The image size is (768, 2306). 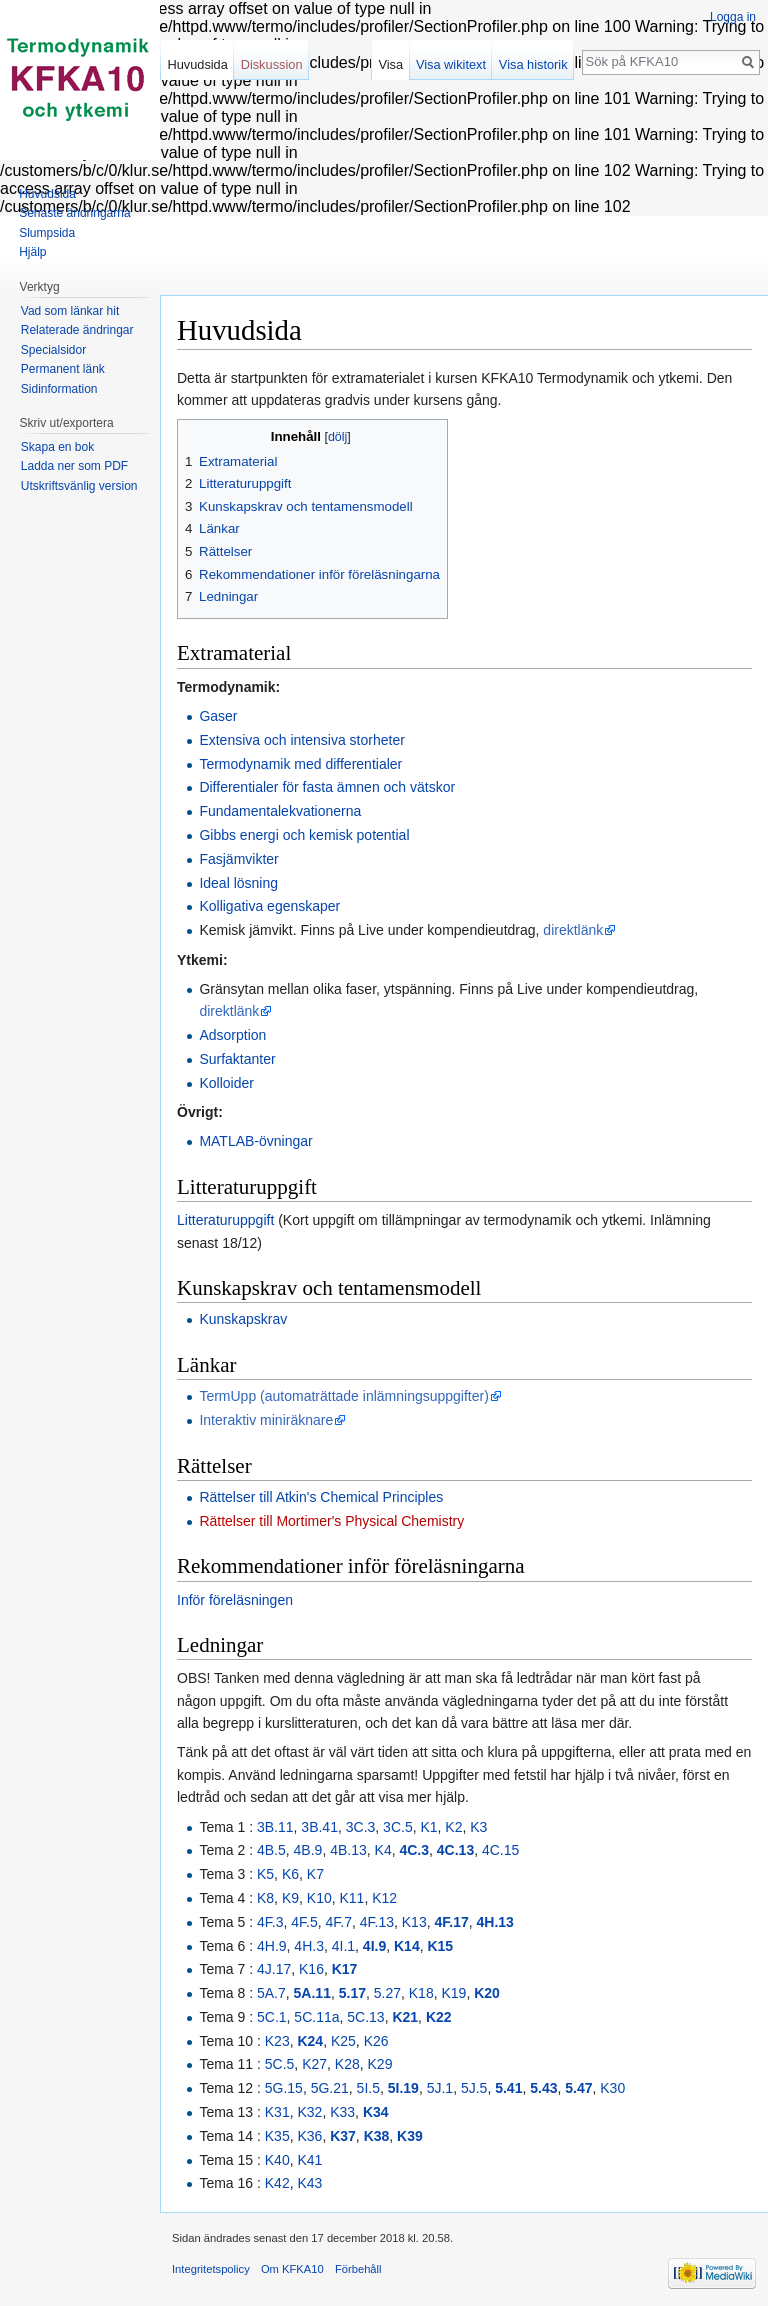 What do you see at coordinates (315, 1874) in the screenshot?
I see `K7` at bounding box center [315, 1874].